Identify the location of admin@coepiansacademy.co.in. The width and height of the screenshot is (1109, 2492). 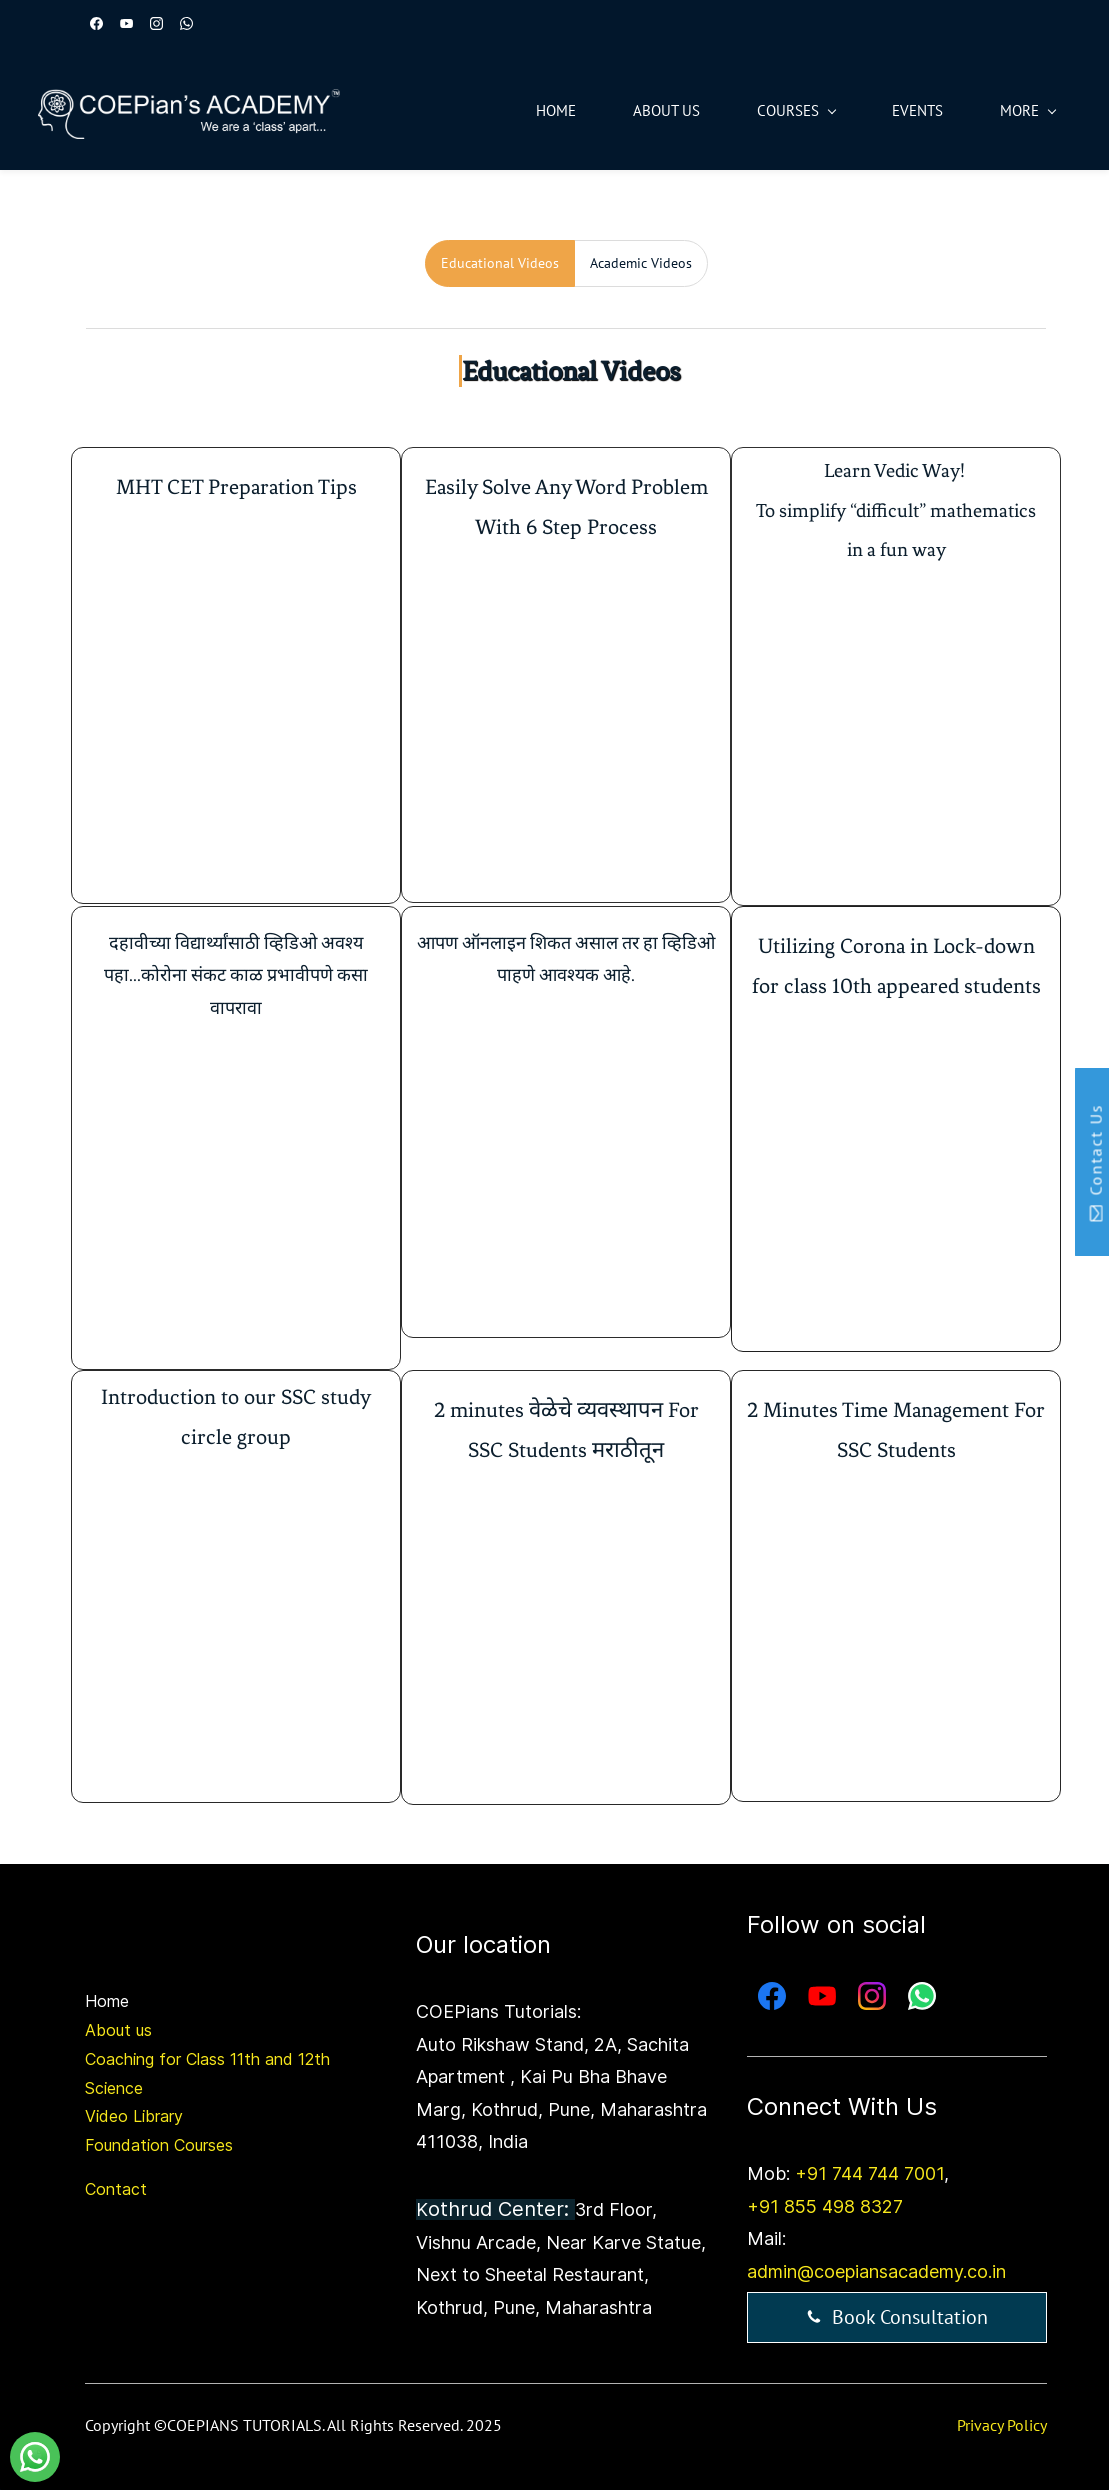
(876, 2273).